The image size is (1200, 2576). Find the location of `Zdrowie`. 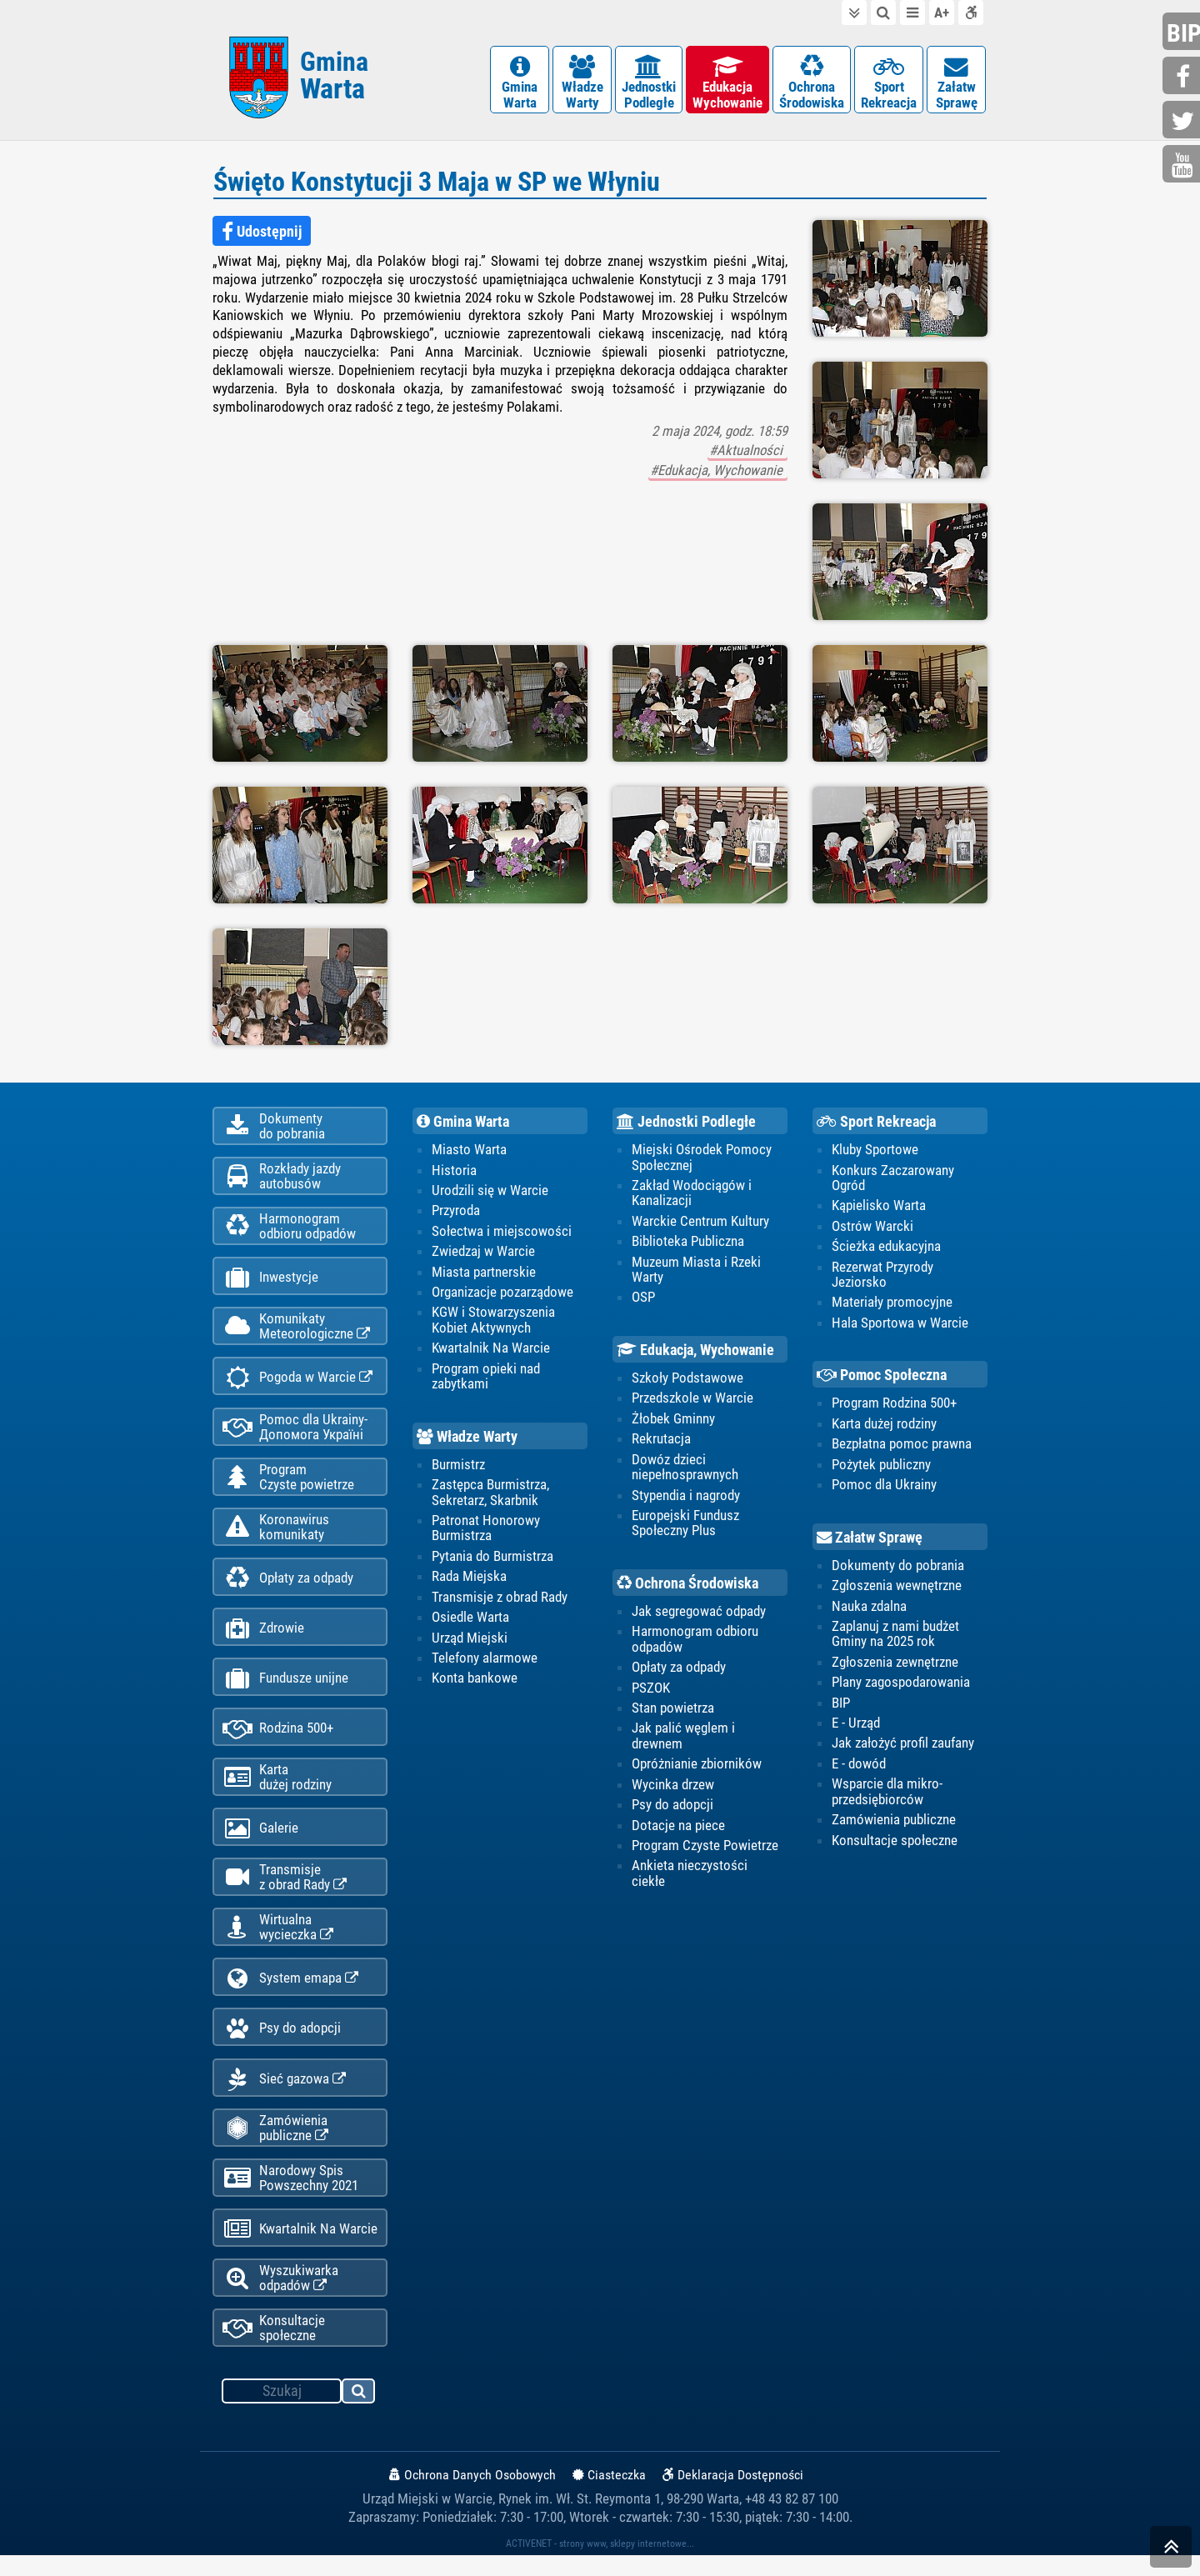

Zdrowie is located at coordinates (263, 1638).